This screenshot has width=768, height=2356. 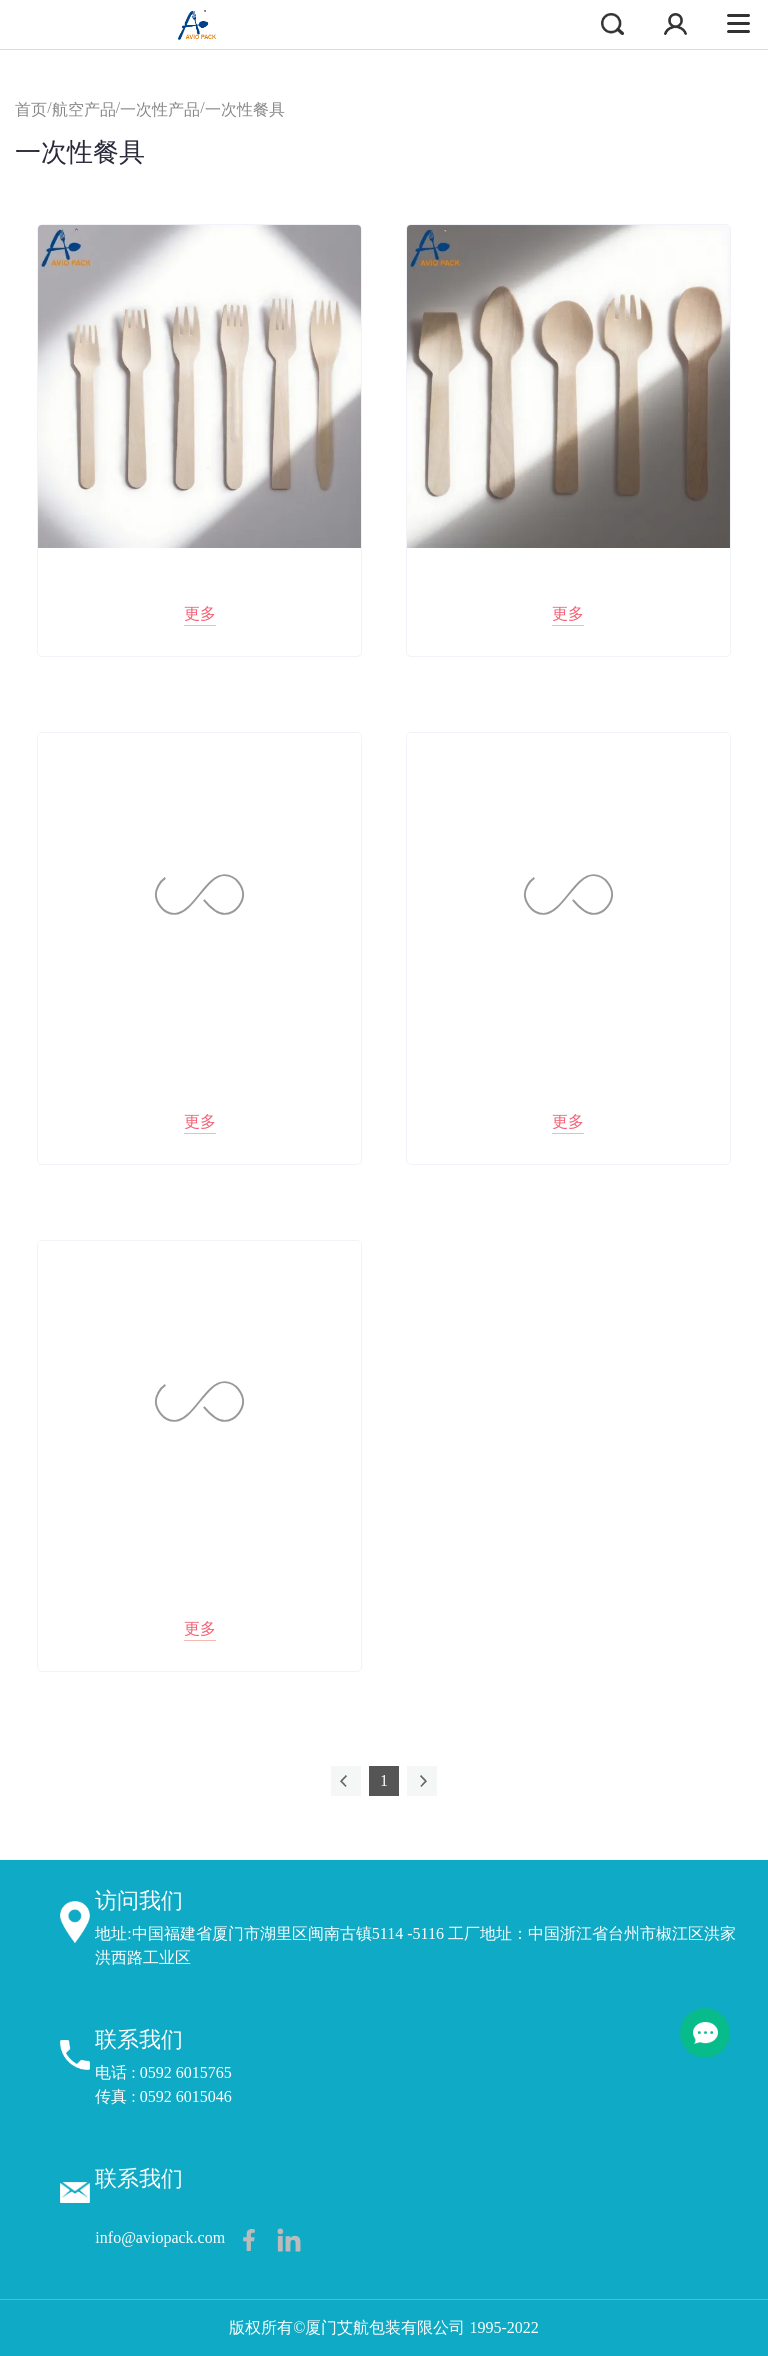 What do you see at coordinates (31, 109) in the screenshot?
I see `首页` at bounding box center [31, 109].